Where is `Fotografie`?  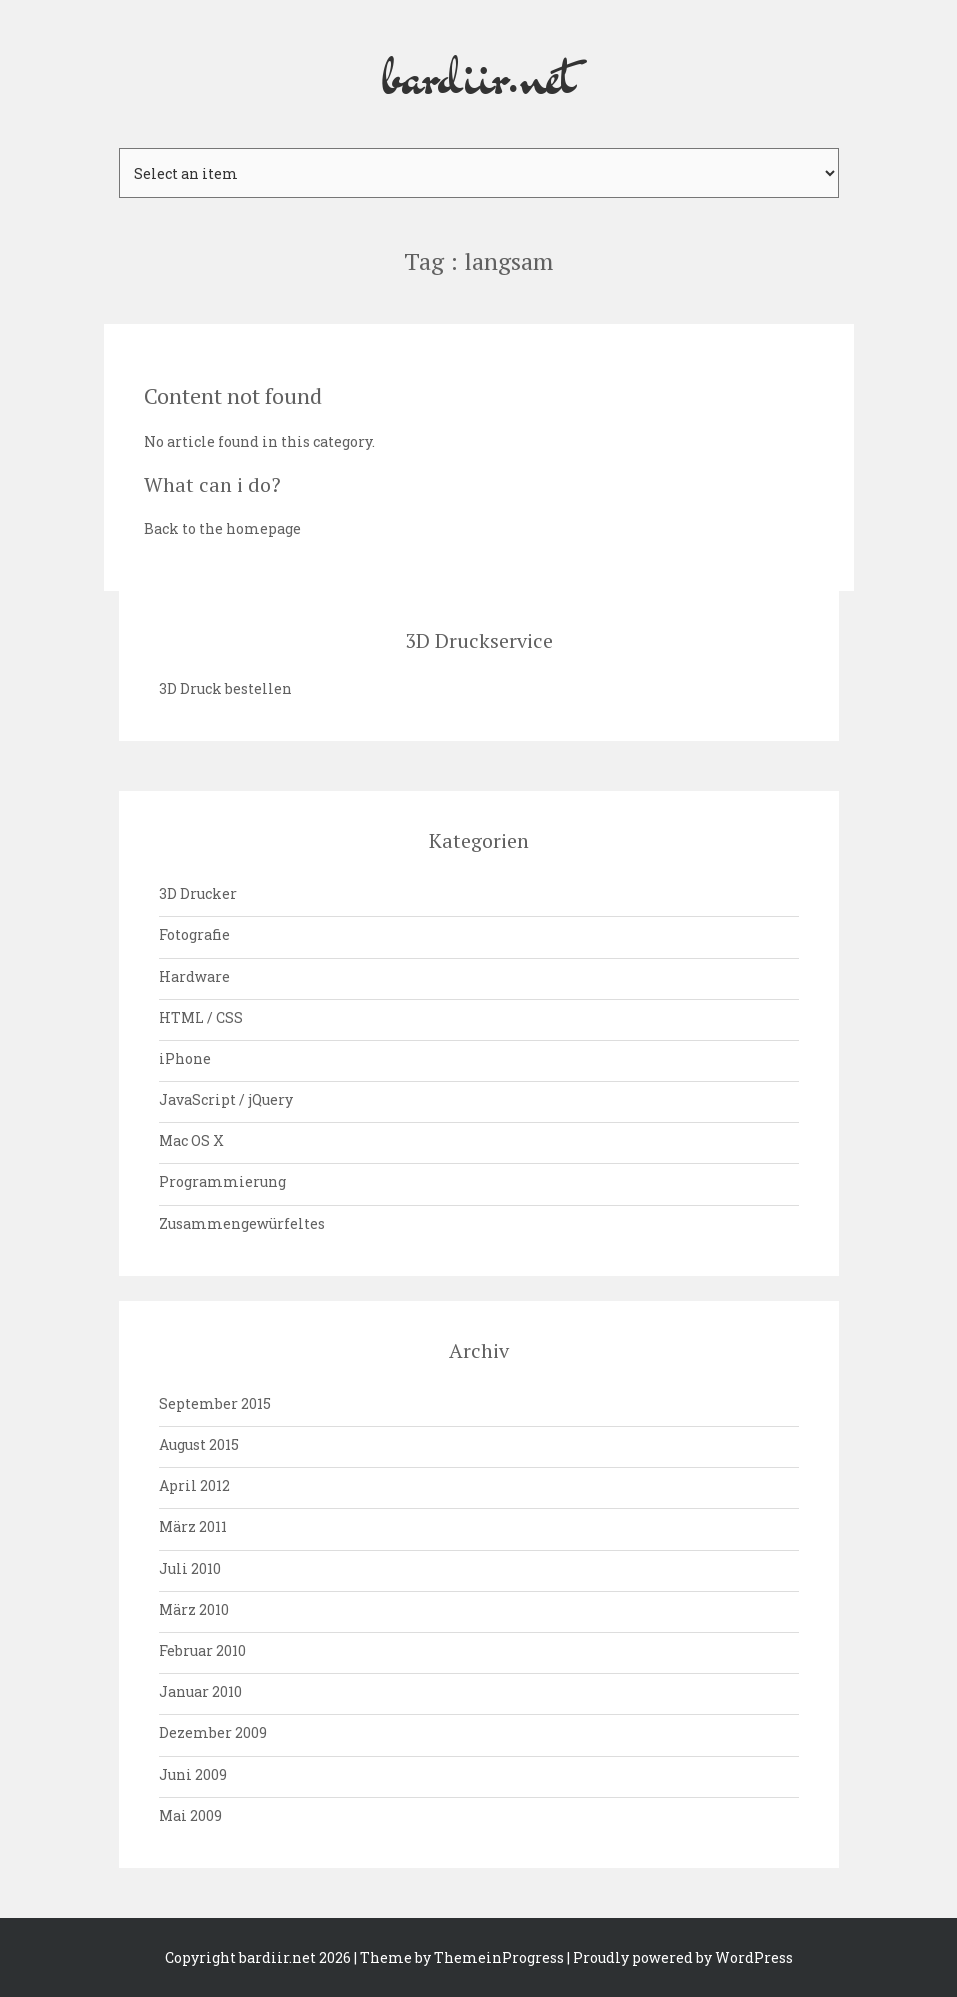
Fotografie is located at coordinates (194, 934).